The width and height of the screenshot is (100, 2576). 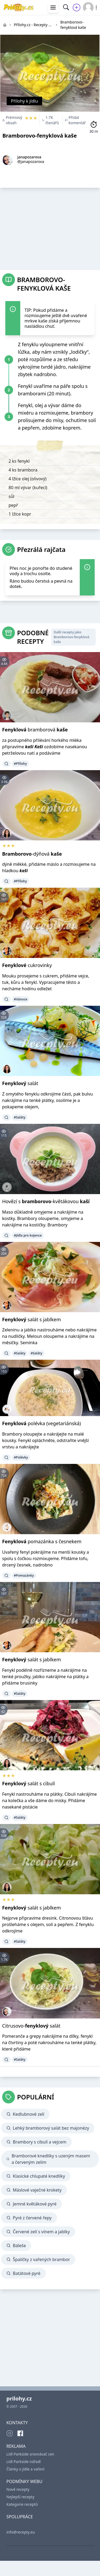 What do you see at coordinates (27, 965) in the screenshot?
I see `cukrovinky` at bounding box center [27, 965].